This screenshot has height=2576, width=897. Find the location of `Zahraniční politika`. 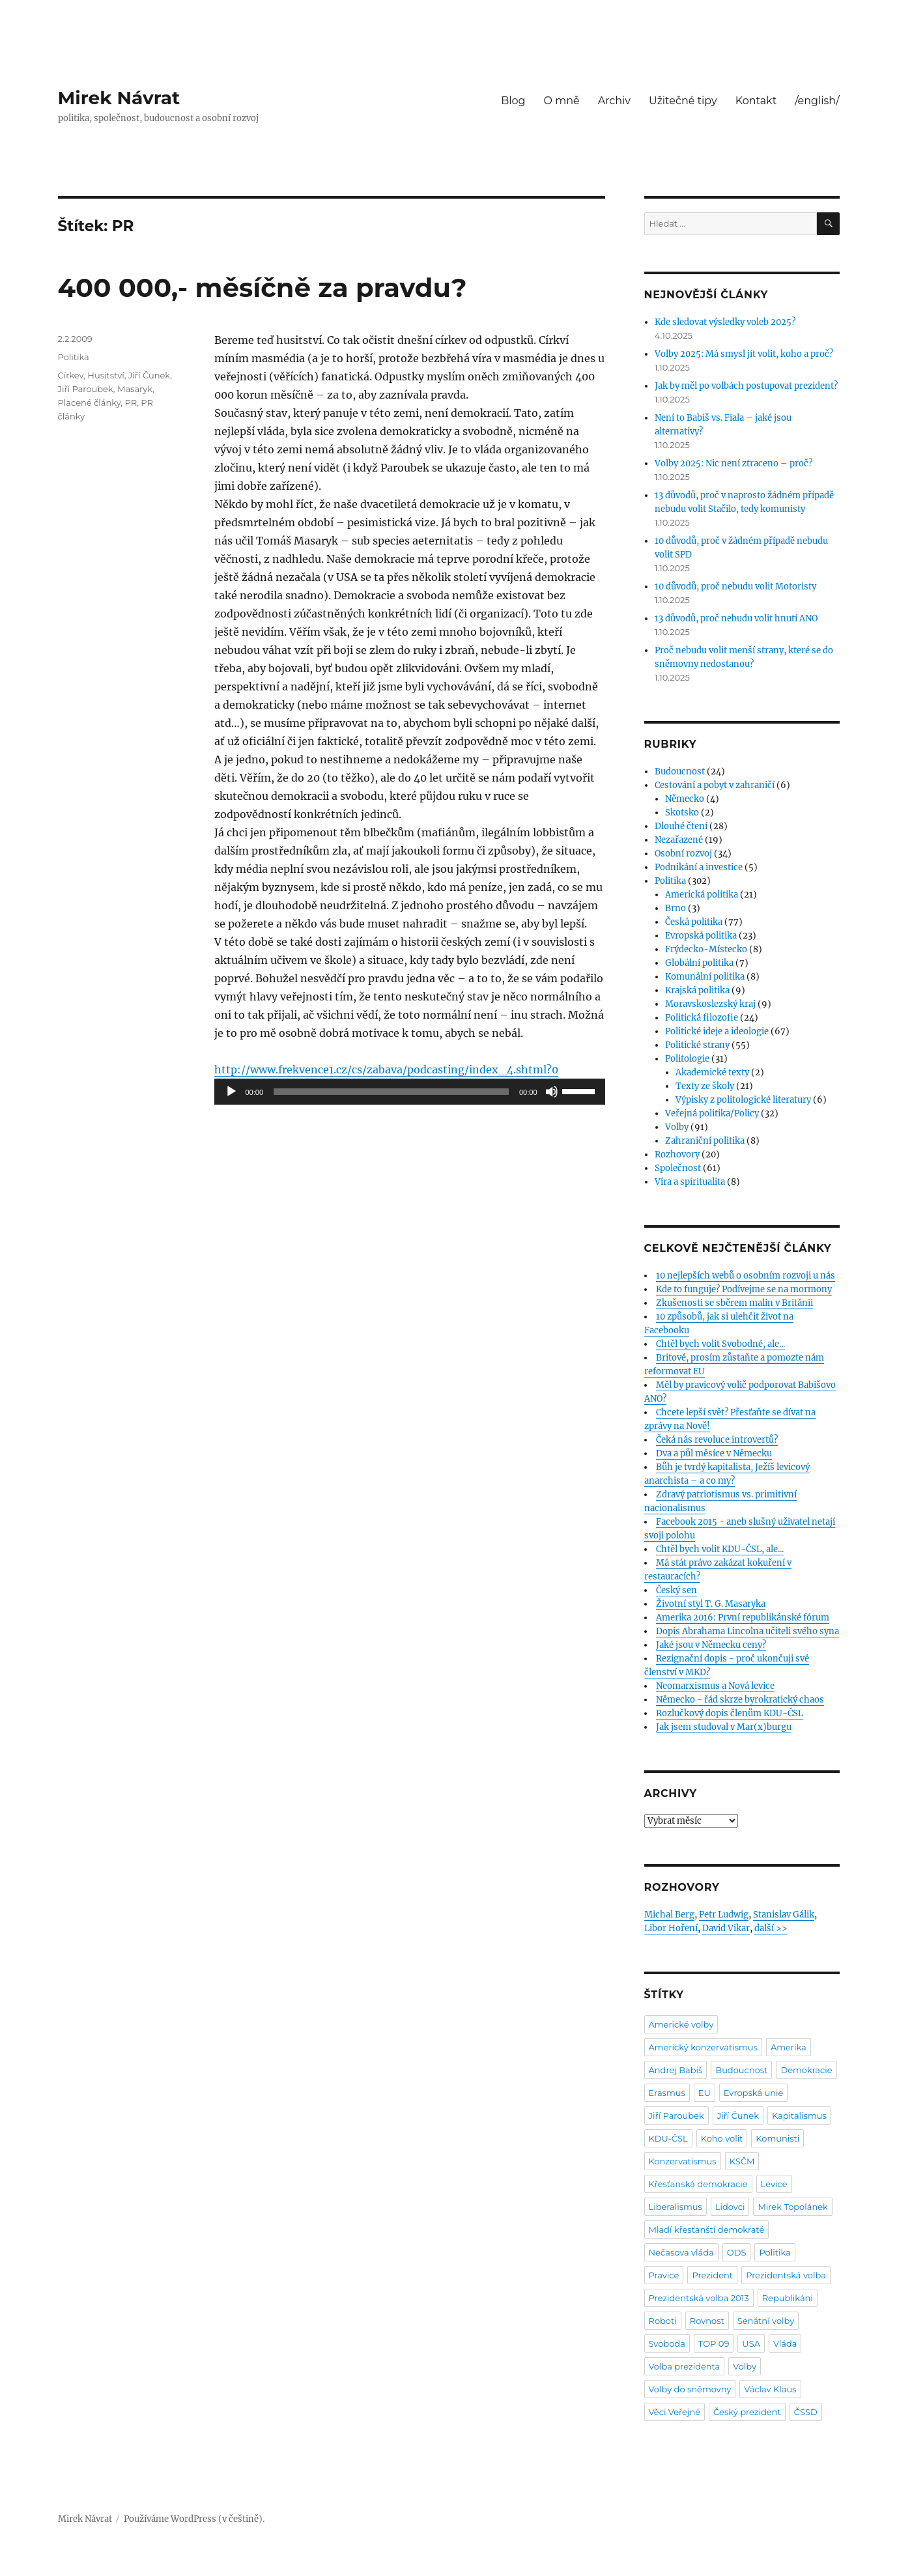

Zahraniční politika is located at coordinates (705, 1140).